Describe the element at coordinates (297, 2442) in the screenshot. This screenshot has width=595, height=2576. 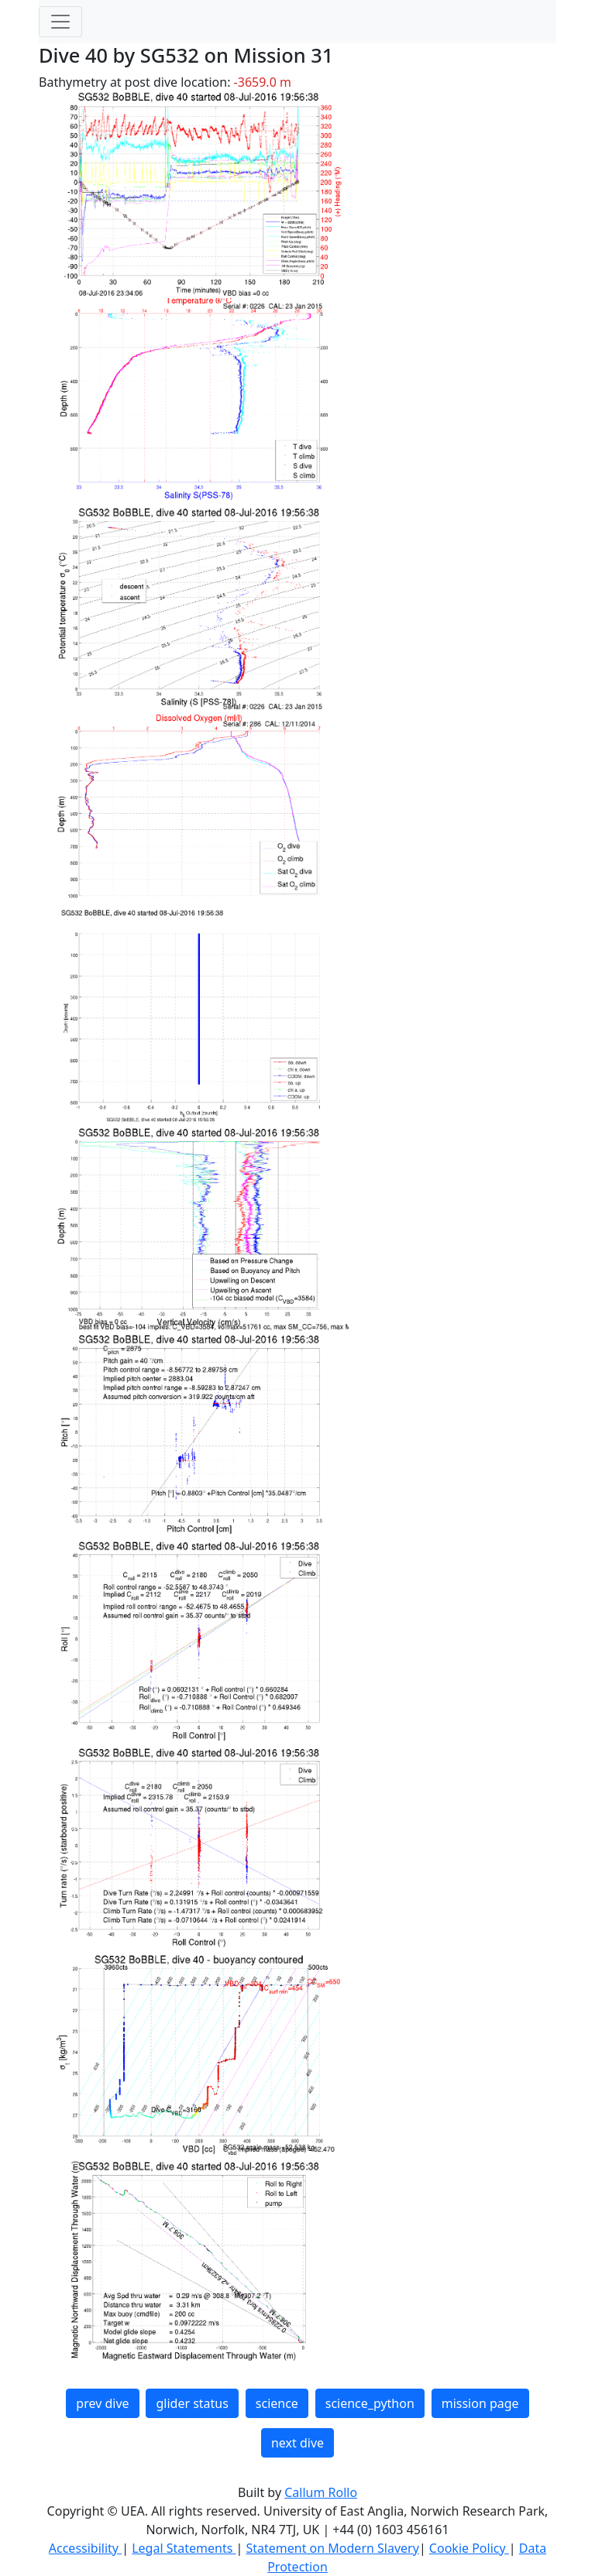
I see `next dive [button]` at that location.